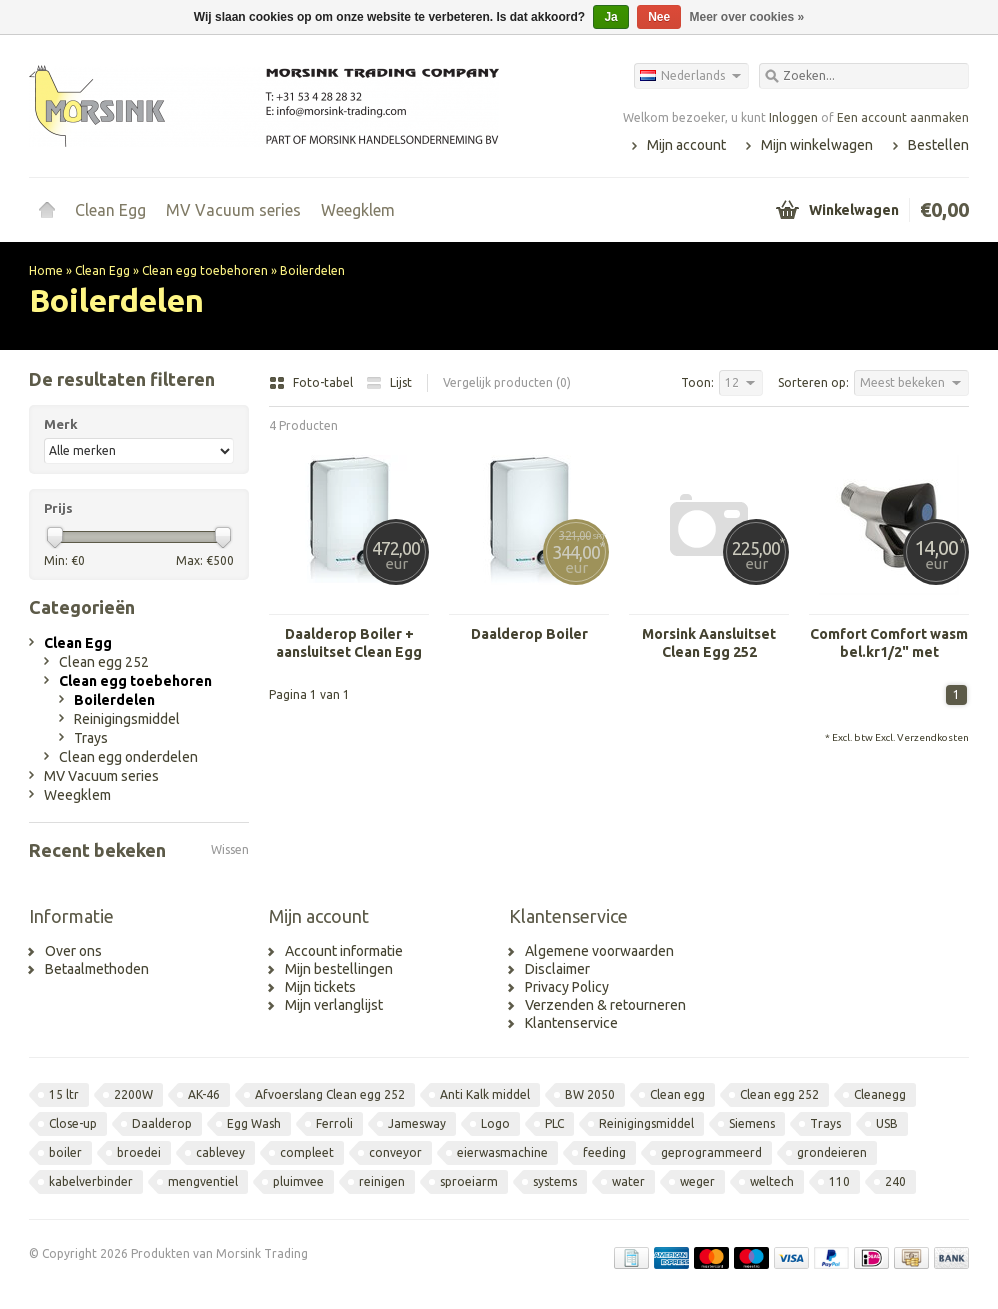  What do you see at coordinates (417, 1123) in the screenshot?
I see `Jamesway` at bounding box center [417, 1123].